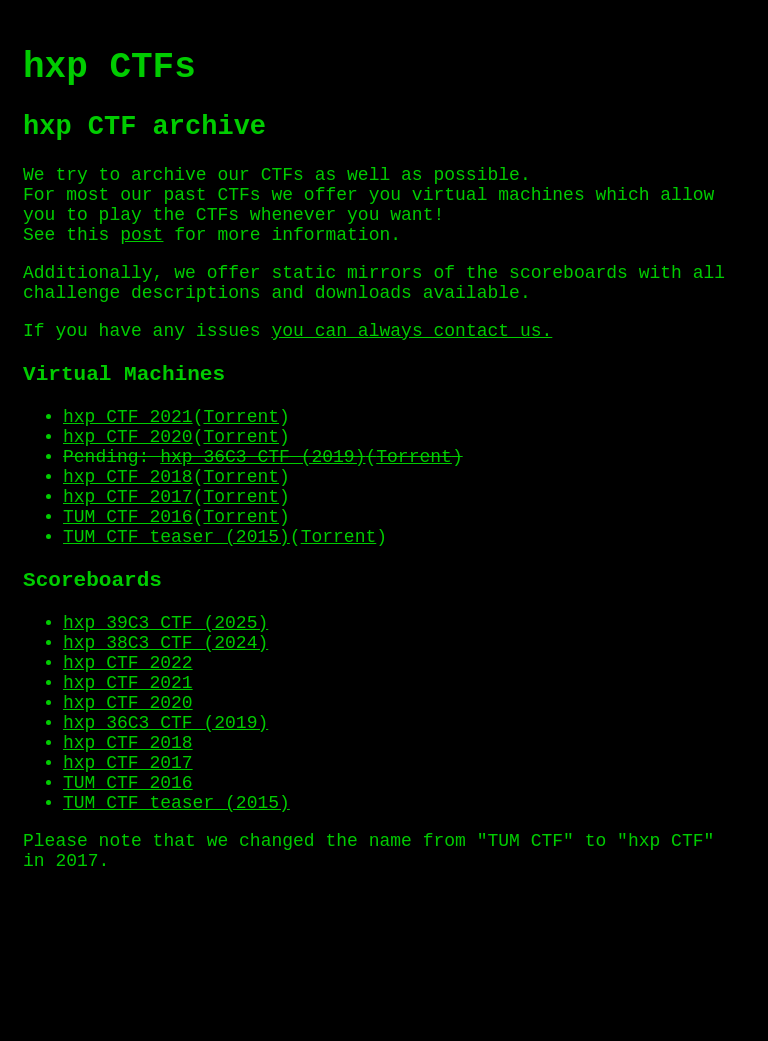  Describe the element at coordinates (128, 563) in the screenshot. I see `hxp CTF 2017` at that location.